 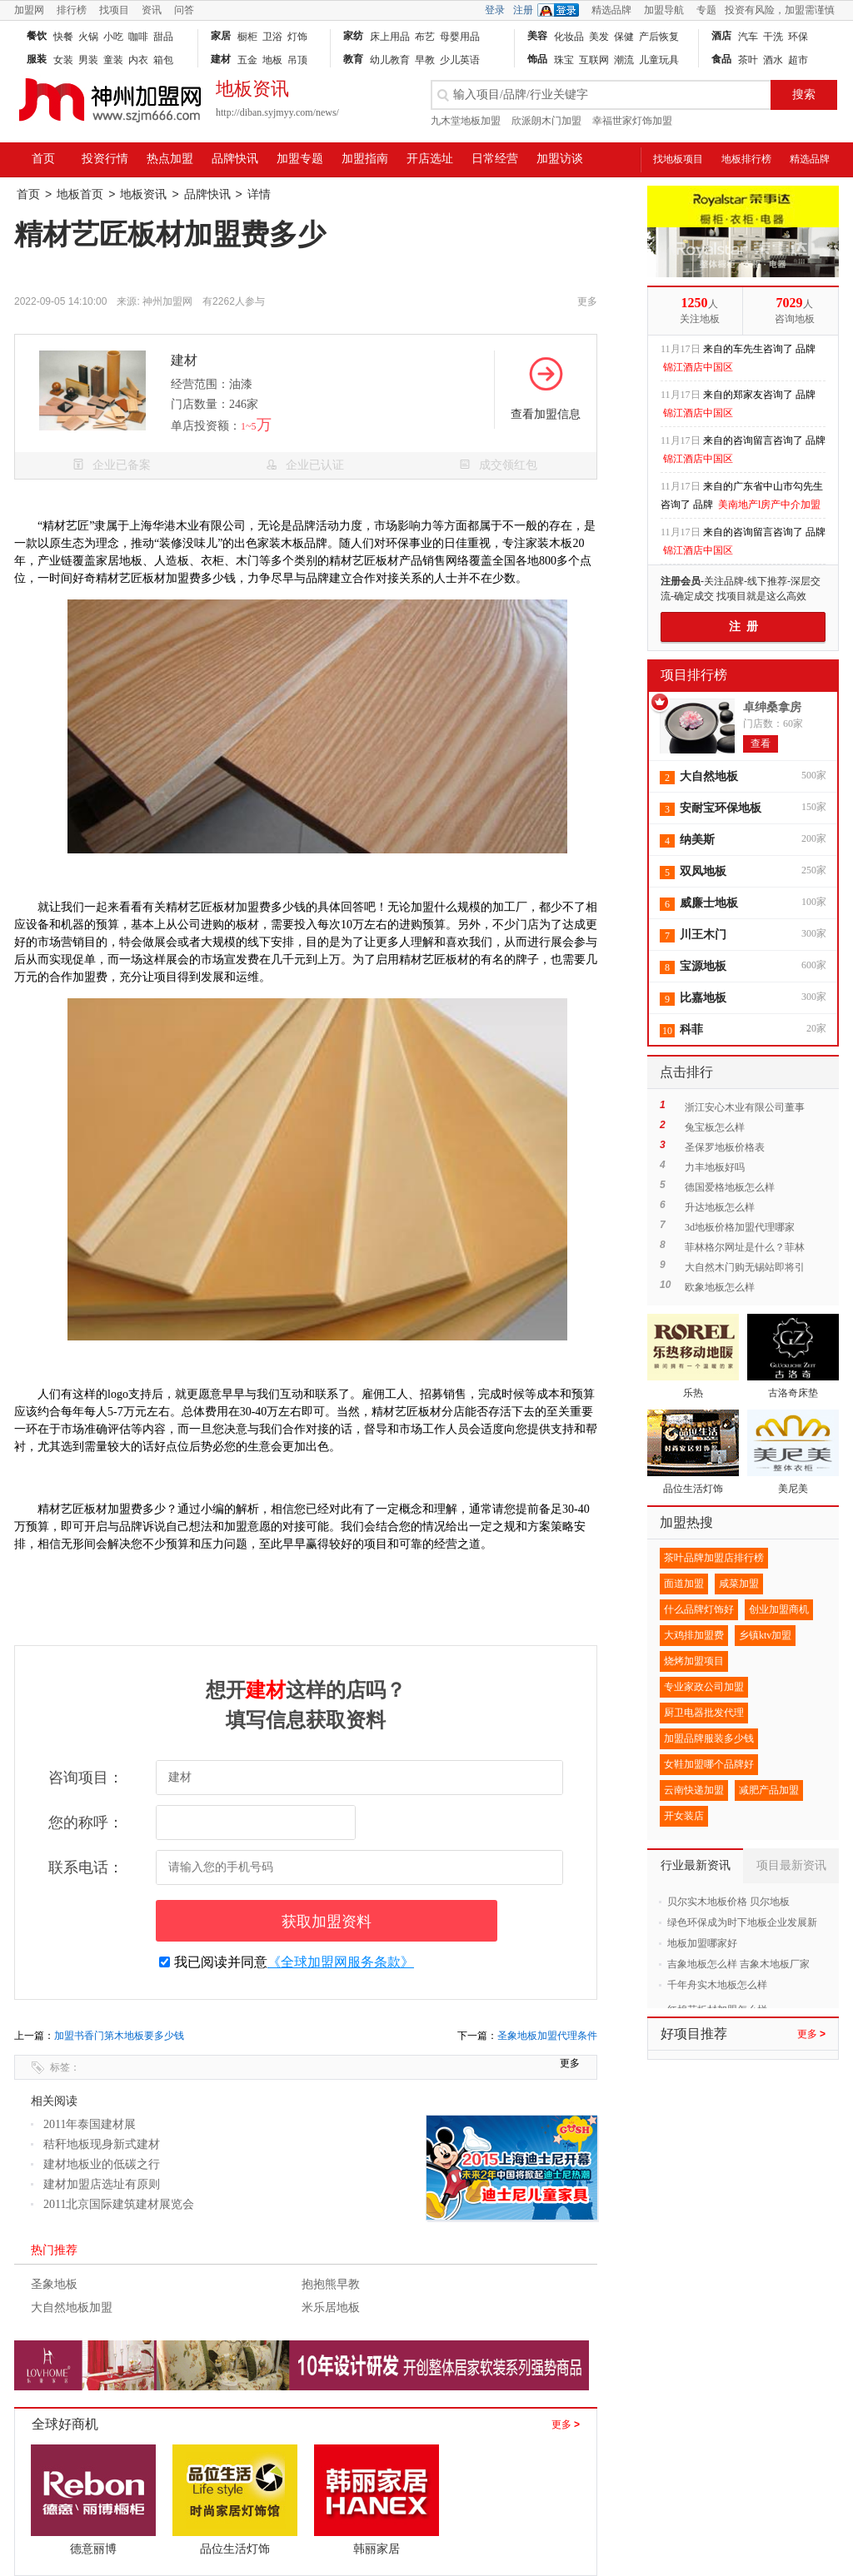 I want to click on 环保, so click(x=798, y=36).